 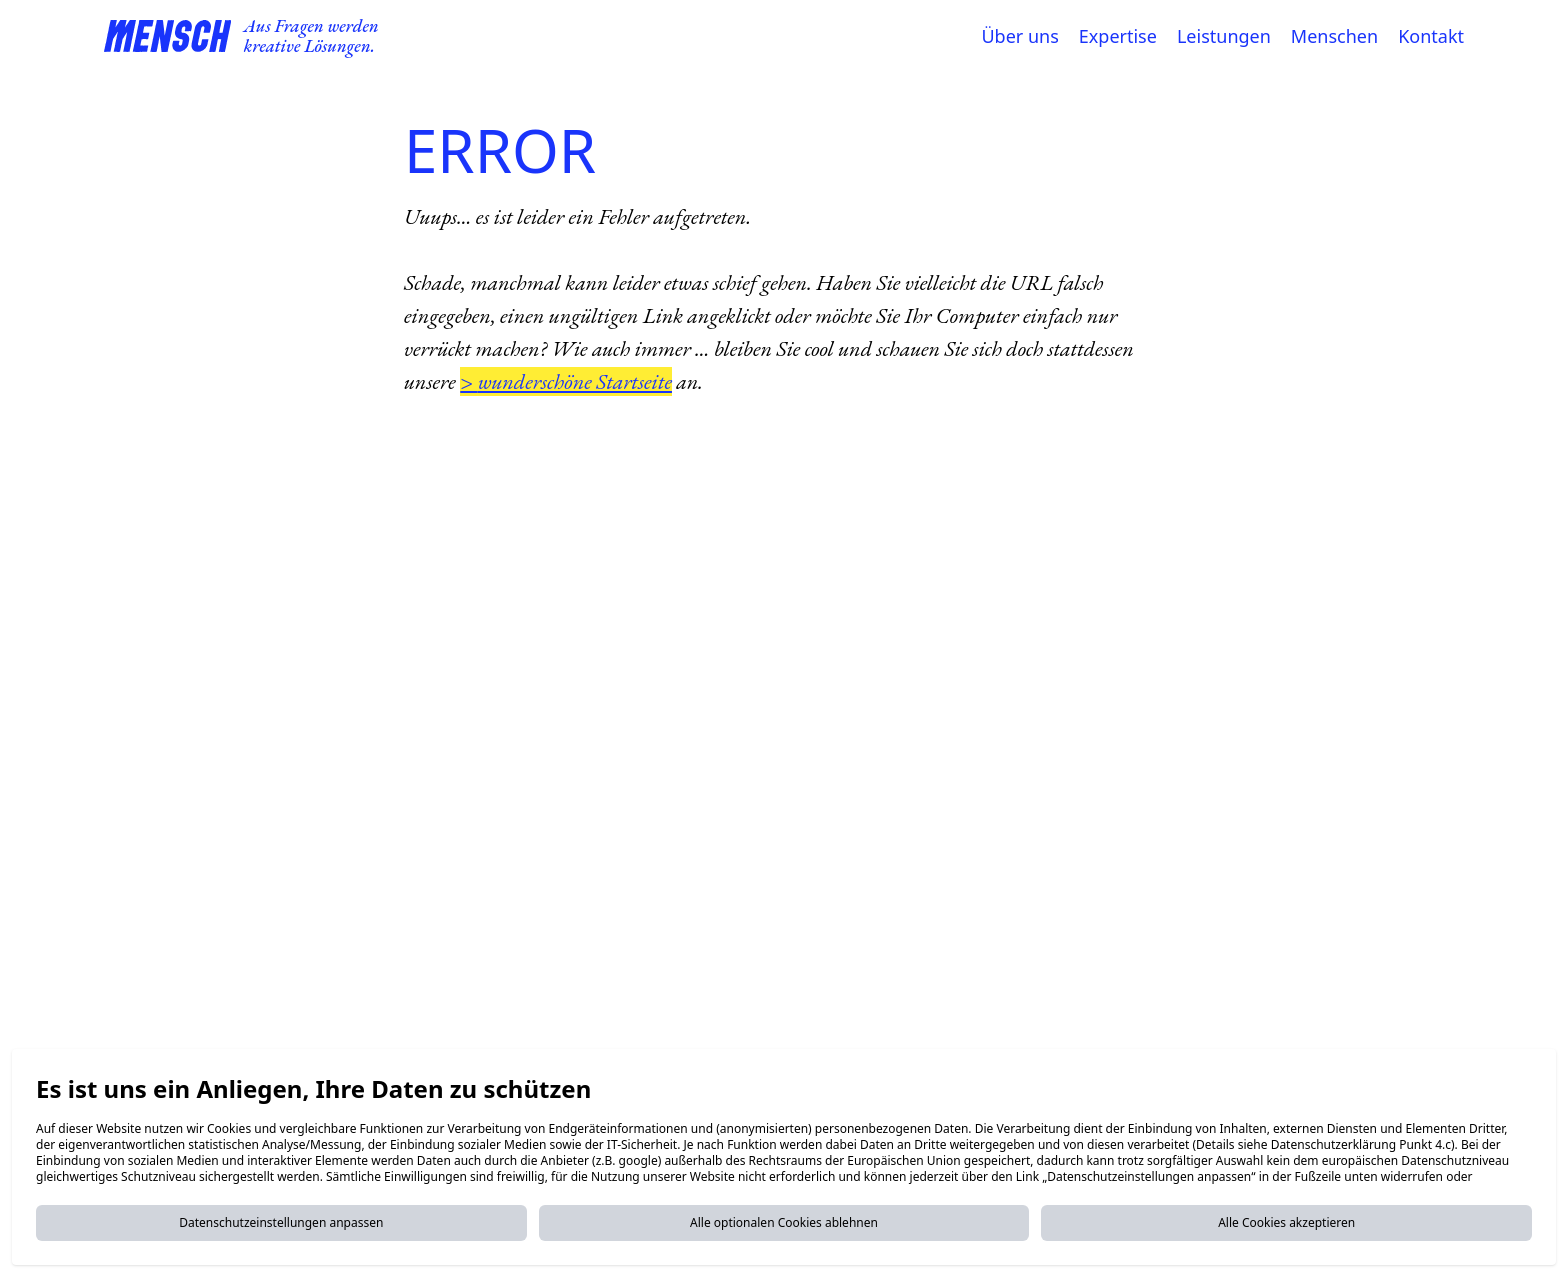 What do you see at coordinates (1431, 36) in the screenshot?
I see `Kontakt` at bounding box center [1431, 36].